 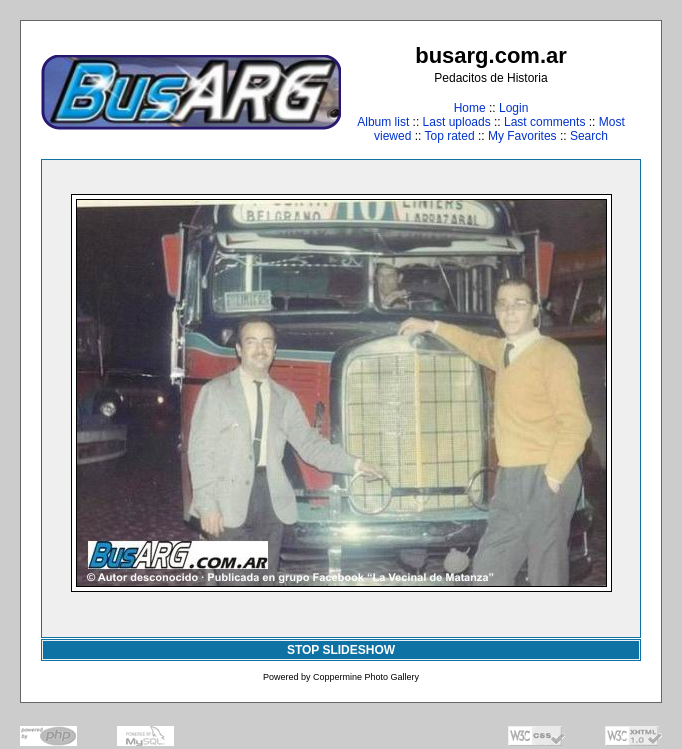 I want to click on Last uploads, so click(x=457, y=122).